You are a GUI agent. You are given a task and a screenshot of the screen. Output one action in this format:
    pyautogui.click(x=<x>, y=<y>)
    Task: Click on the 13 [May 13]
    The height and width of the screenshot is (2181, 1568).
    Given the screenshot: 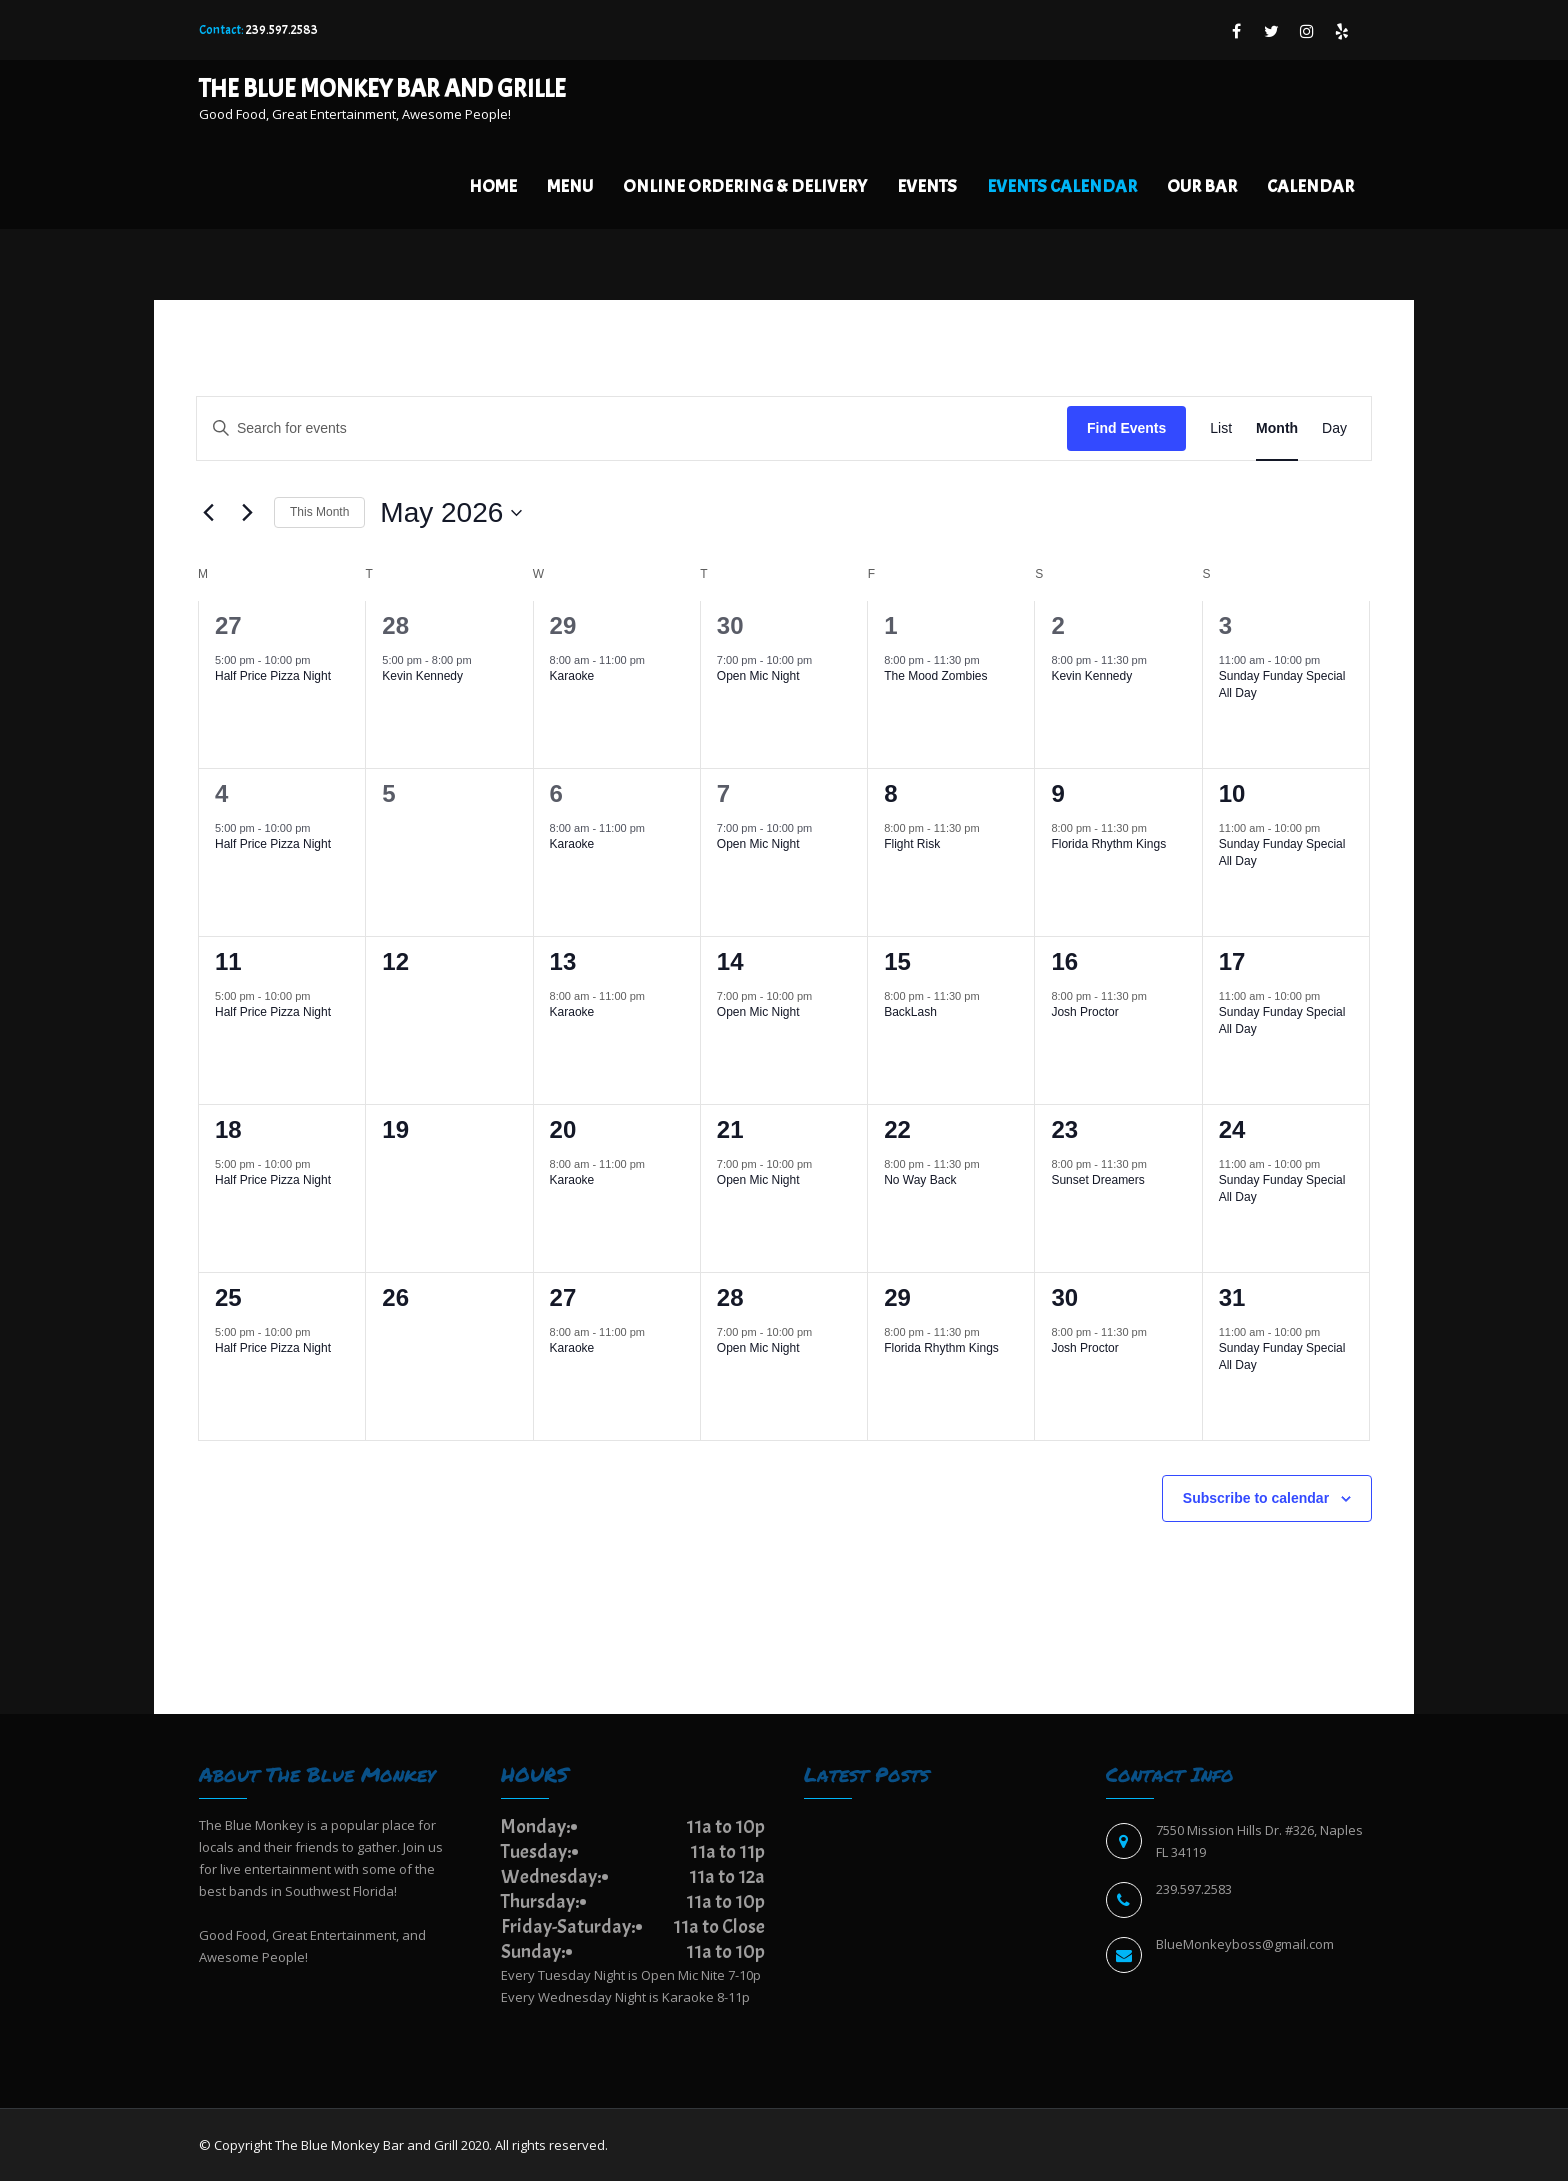 What is the action you would take?
    pyautogui.click(x=563, y=961)
    